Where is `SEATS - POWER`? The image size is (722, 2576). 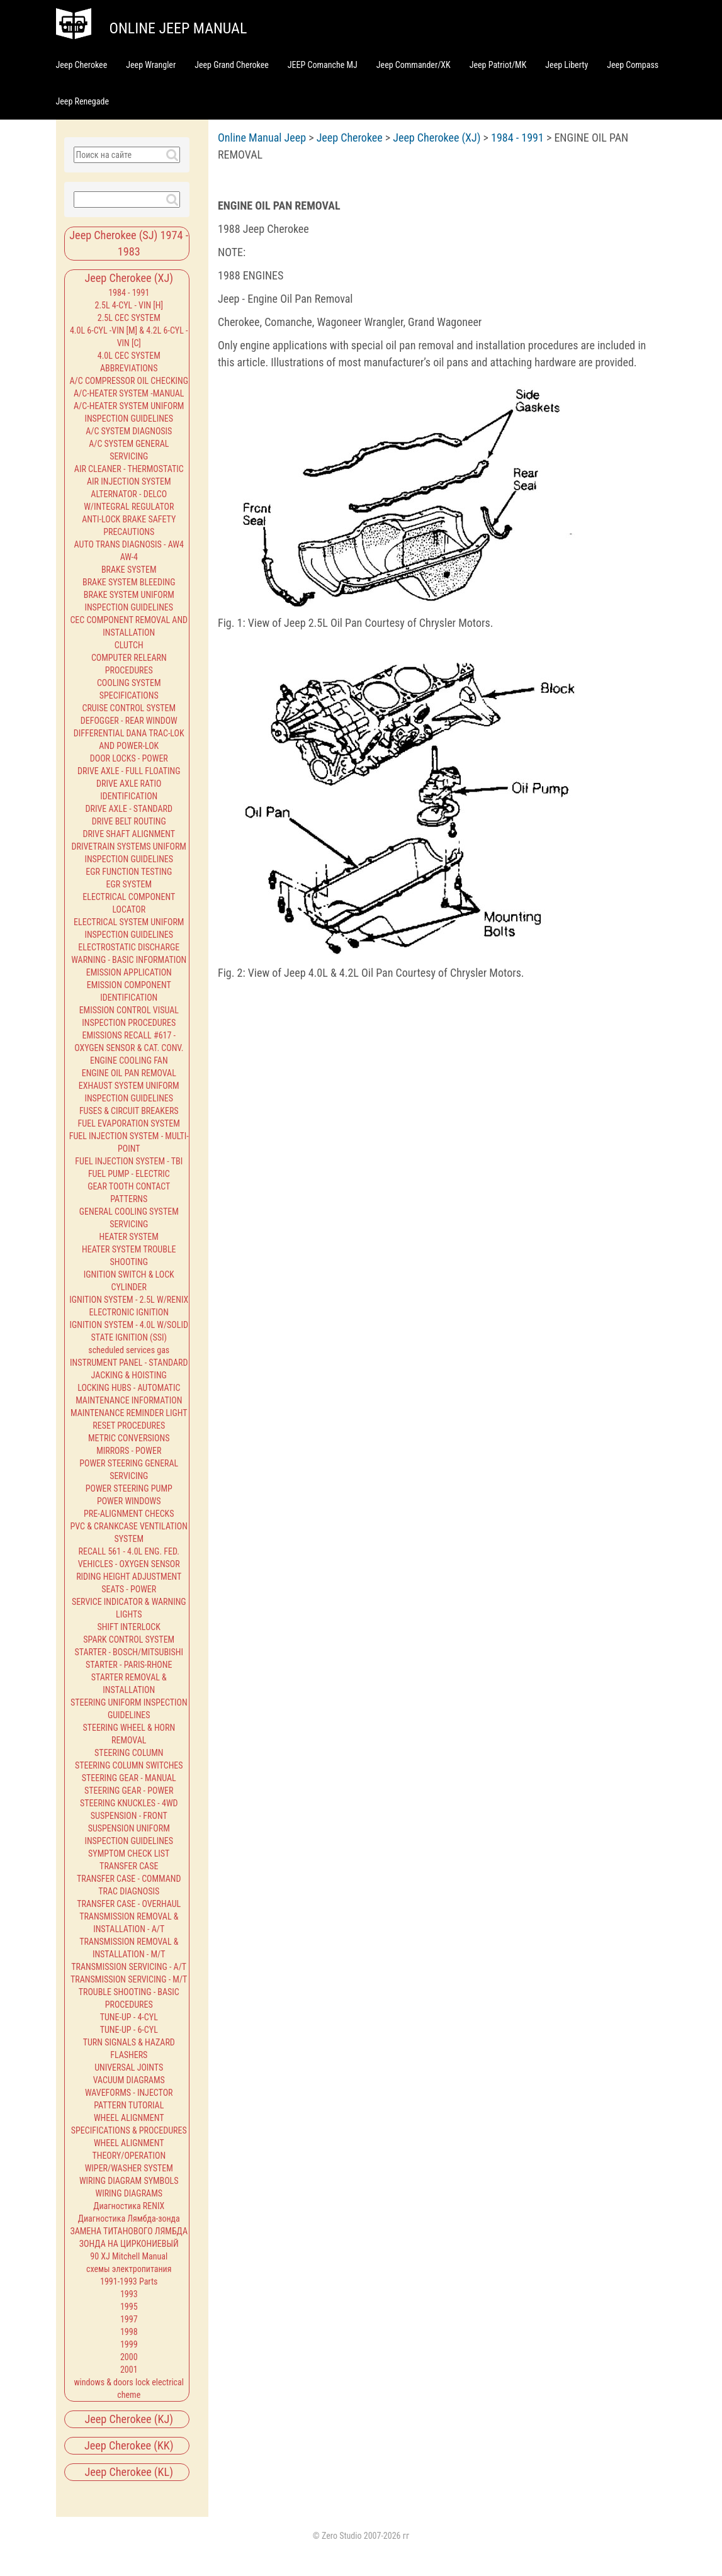
SEATS - POWER is located at coordinates (128, 1589).